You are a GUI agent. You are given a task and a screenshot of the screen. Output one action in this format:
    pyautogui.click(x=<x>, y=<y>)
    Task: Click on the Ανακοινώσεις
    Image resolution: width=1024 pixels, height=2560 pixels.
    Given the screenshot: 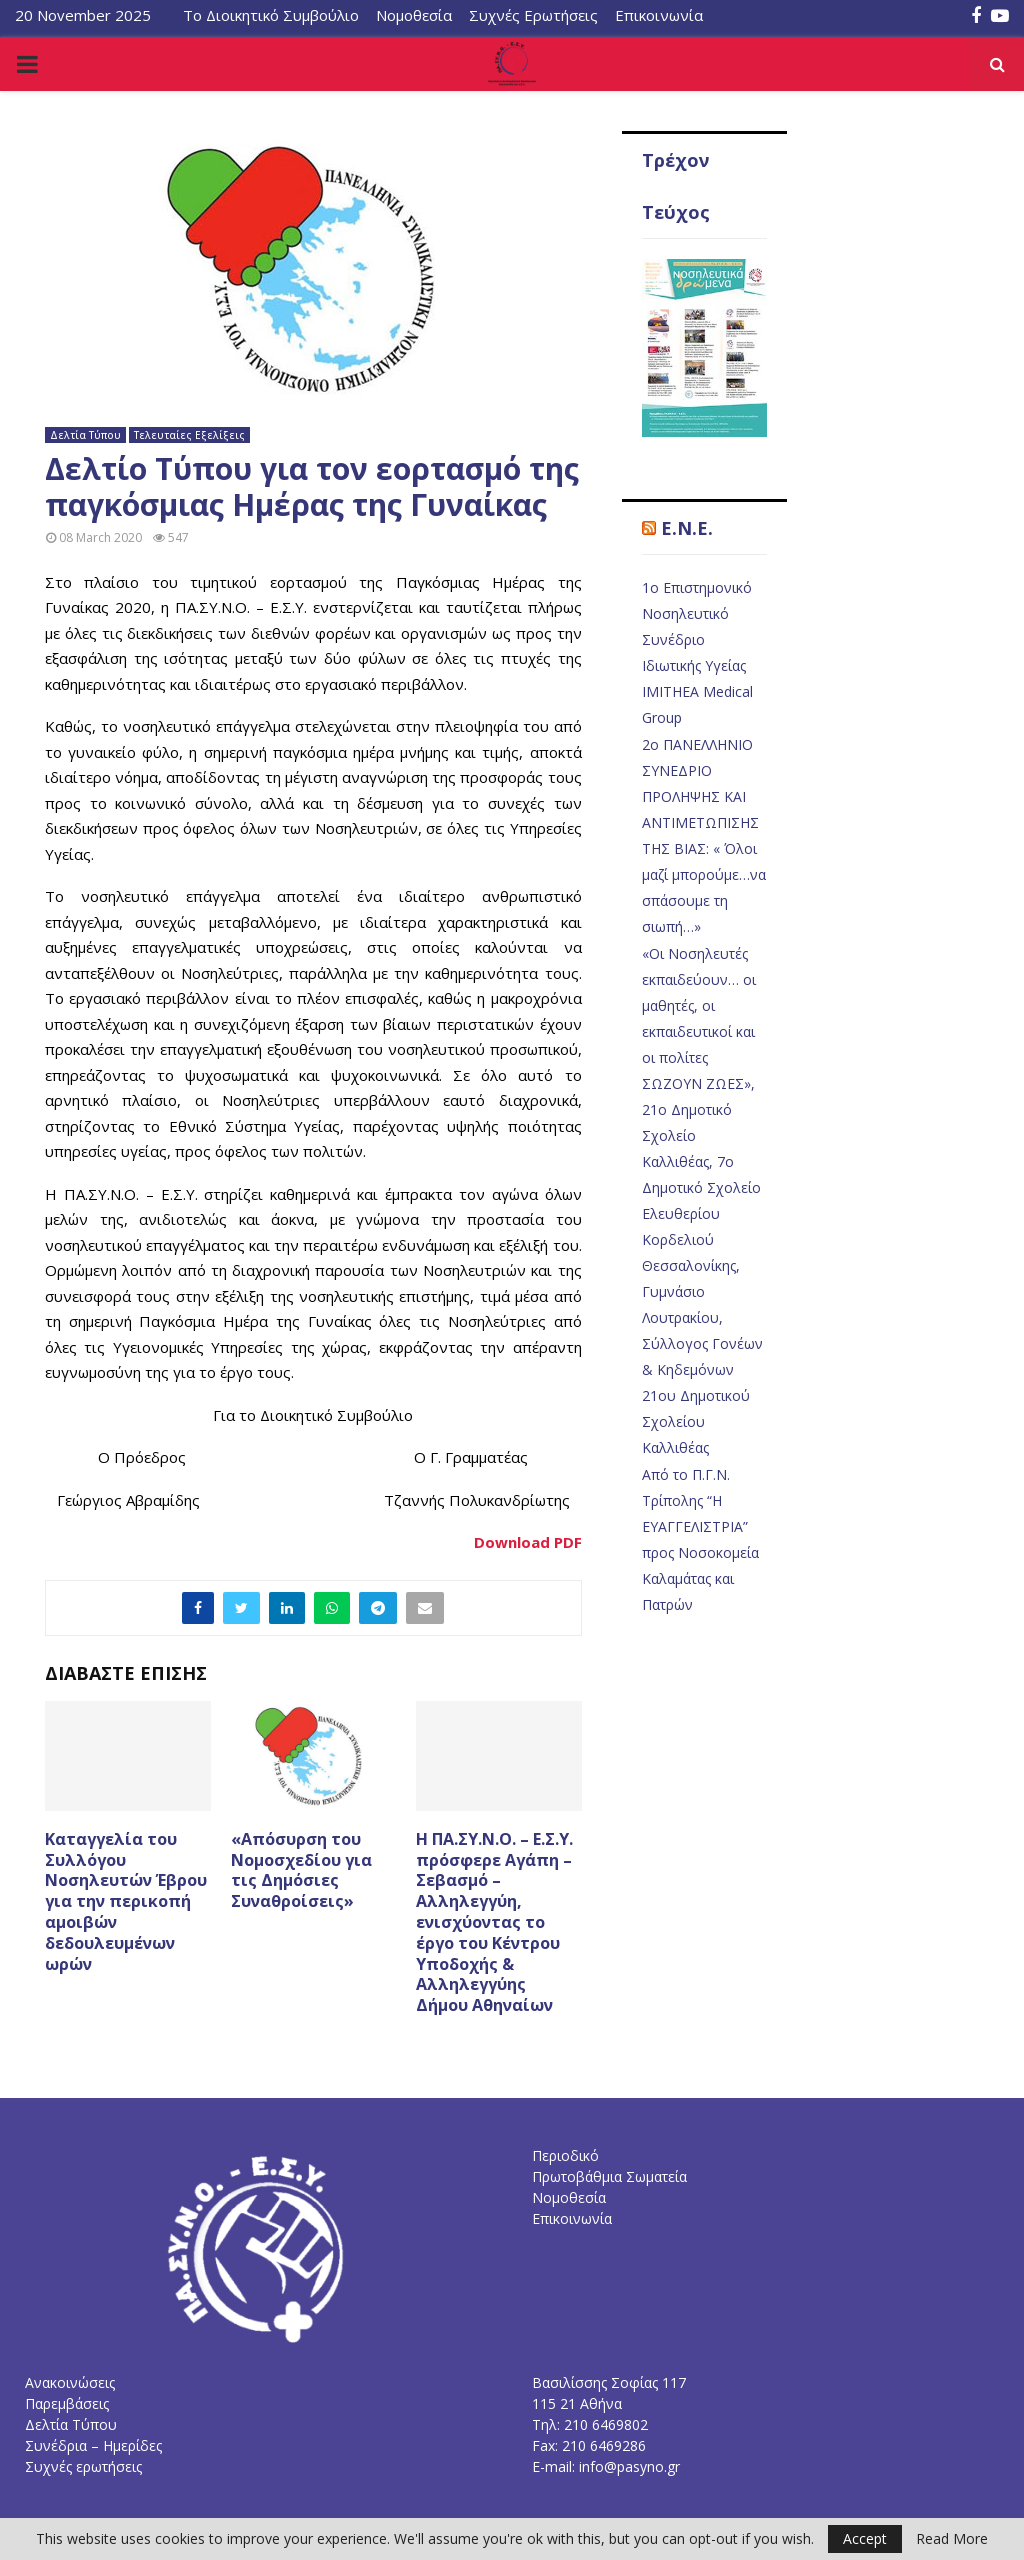 What is the action you would take?
    pyautogui.click(x=70, y=2382)
    